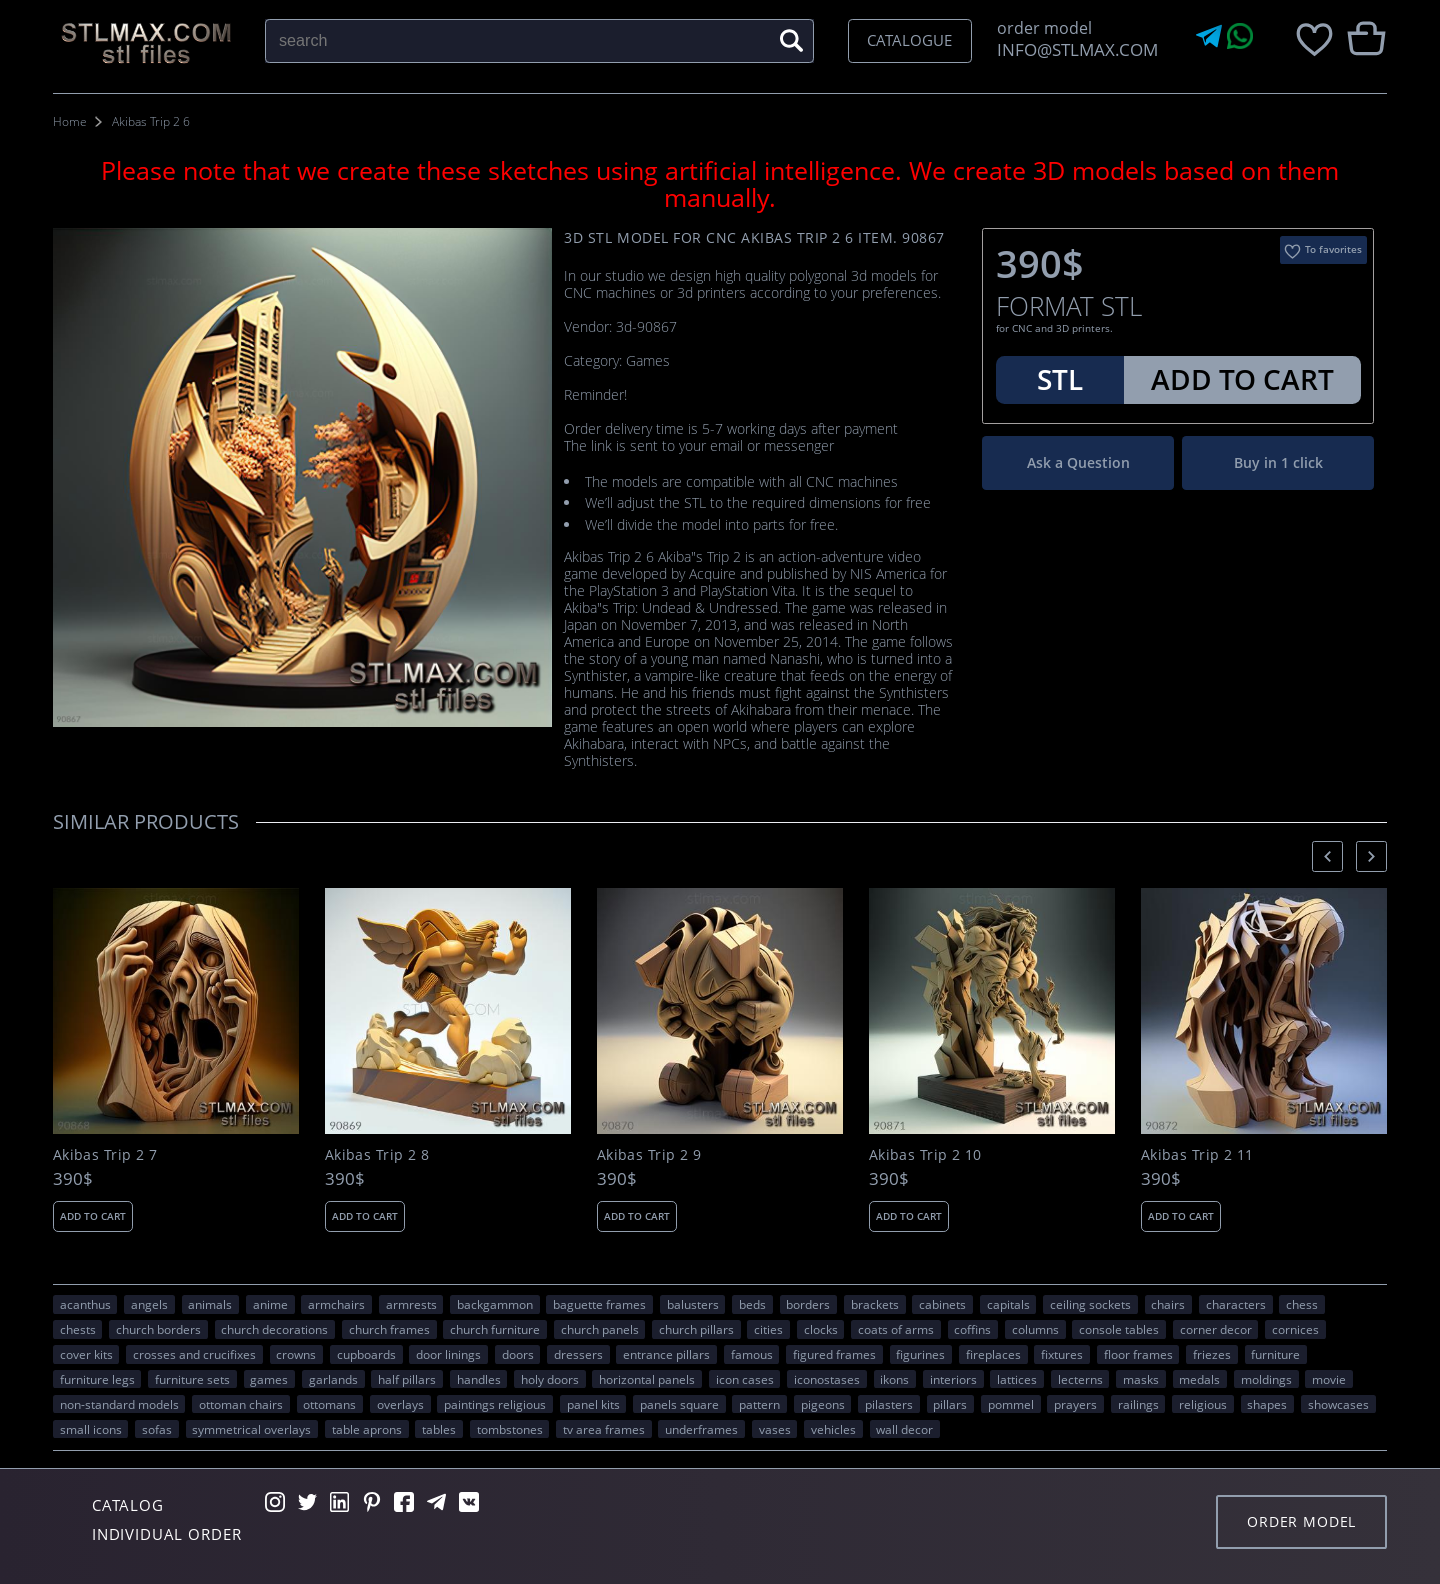 Image resolution: width=1440 pixels, height=1584 pixels. What do you see at coordinates (1017, 1379) in the screenshot?
I see `lattices` at bounding box center [1017, 1379].